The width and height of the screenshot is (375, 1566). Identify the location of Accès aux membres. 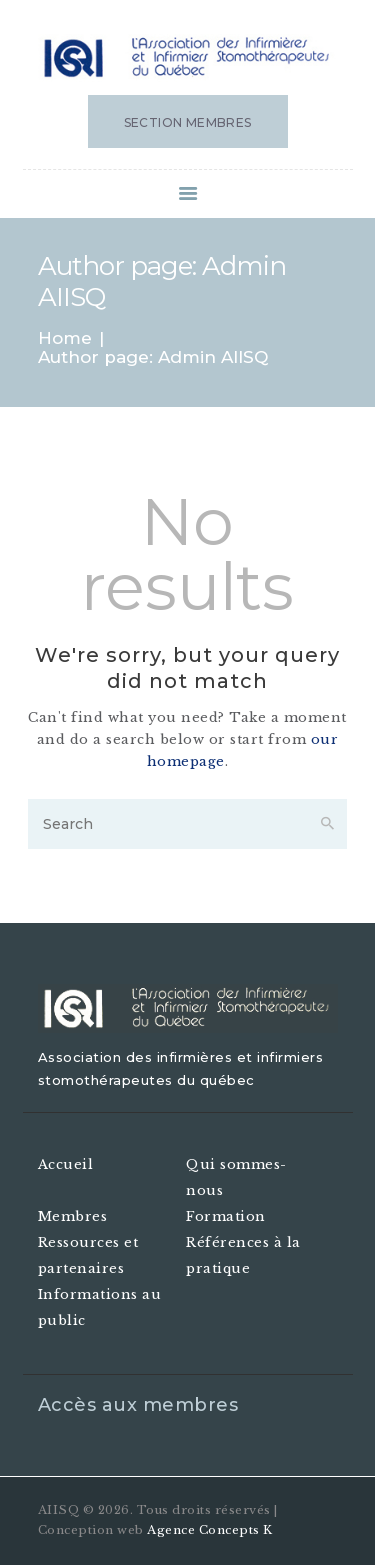
(138, 1405).